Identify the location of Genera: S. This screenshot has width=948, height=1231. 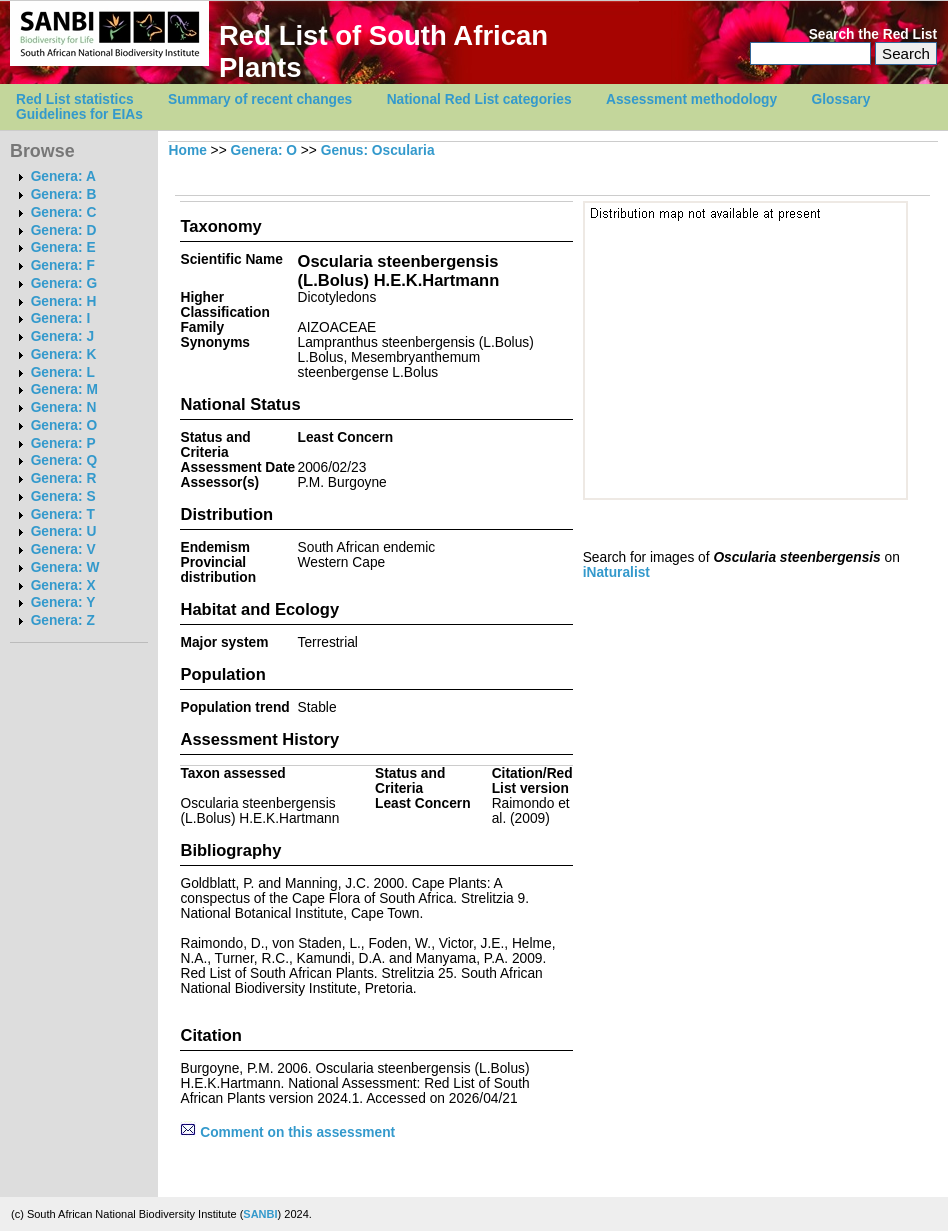
(63, 496).